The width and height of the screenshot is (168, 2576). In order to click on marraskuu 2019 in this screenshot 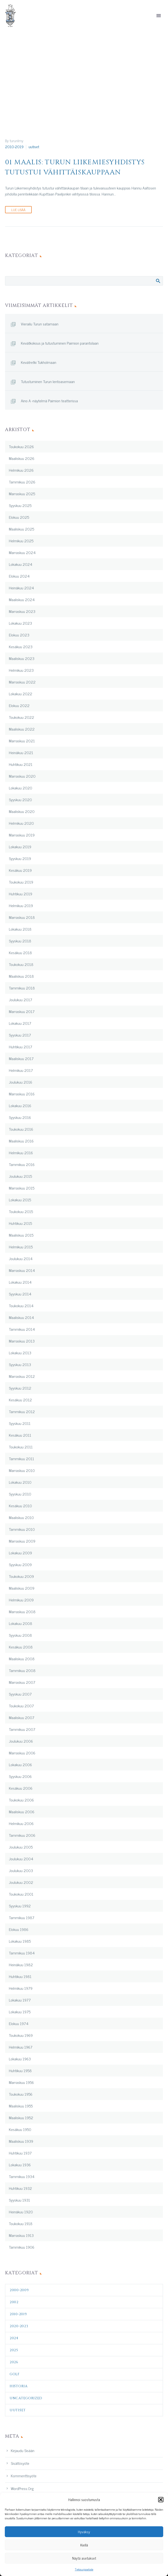, I will do `click(22, 835)`.